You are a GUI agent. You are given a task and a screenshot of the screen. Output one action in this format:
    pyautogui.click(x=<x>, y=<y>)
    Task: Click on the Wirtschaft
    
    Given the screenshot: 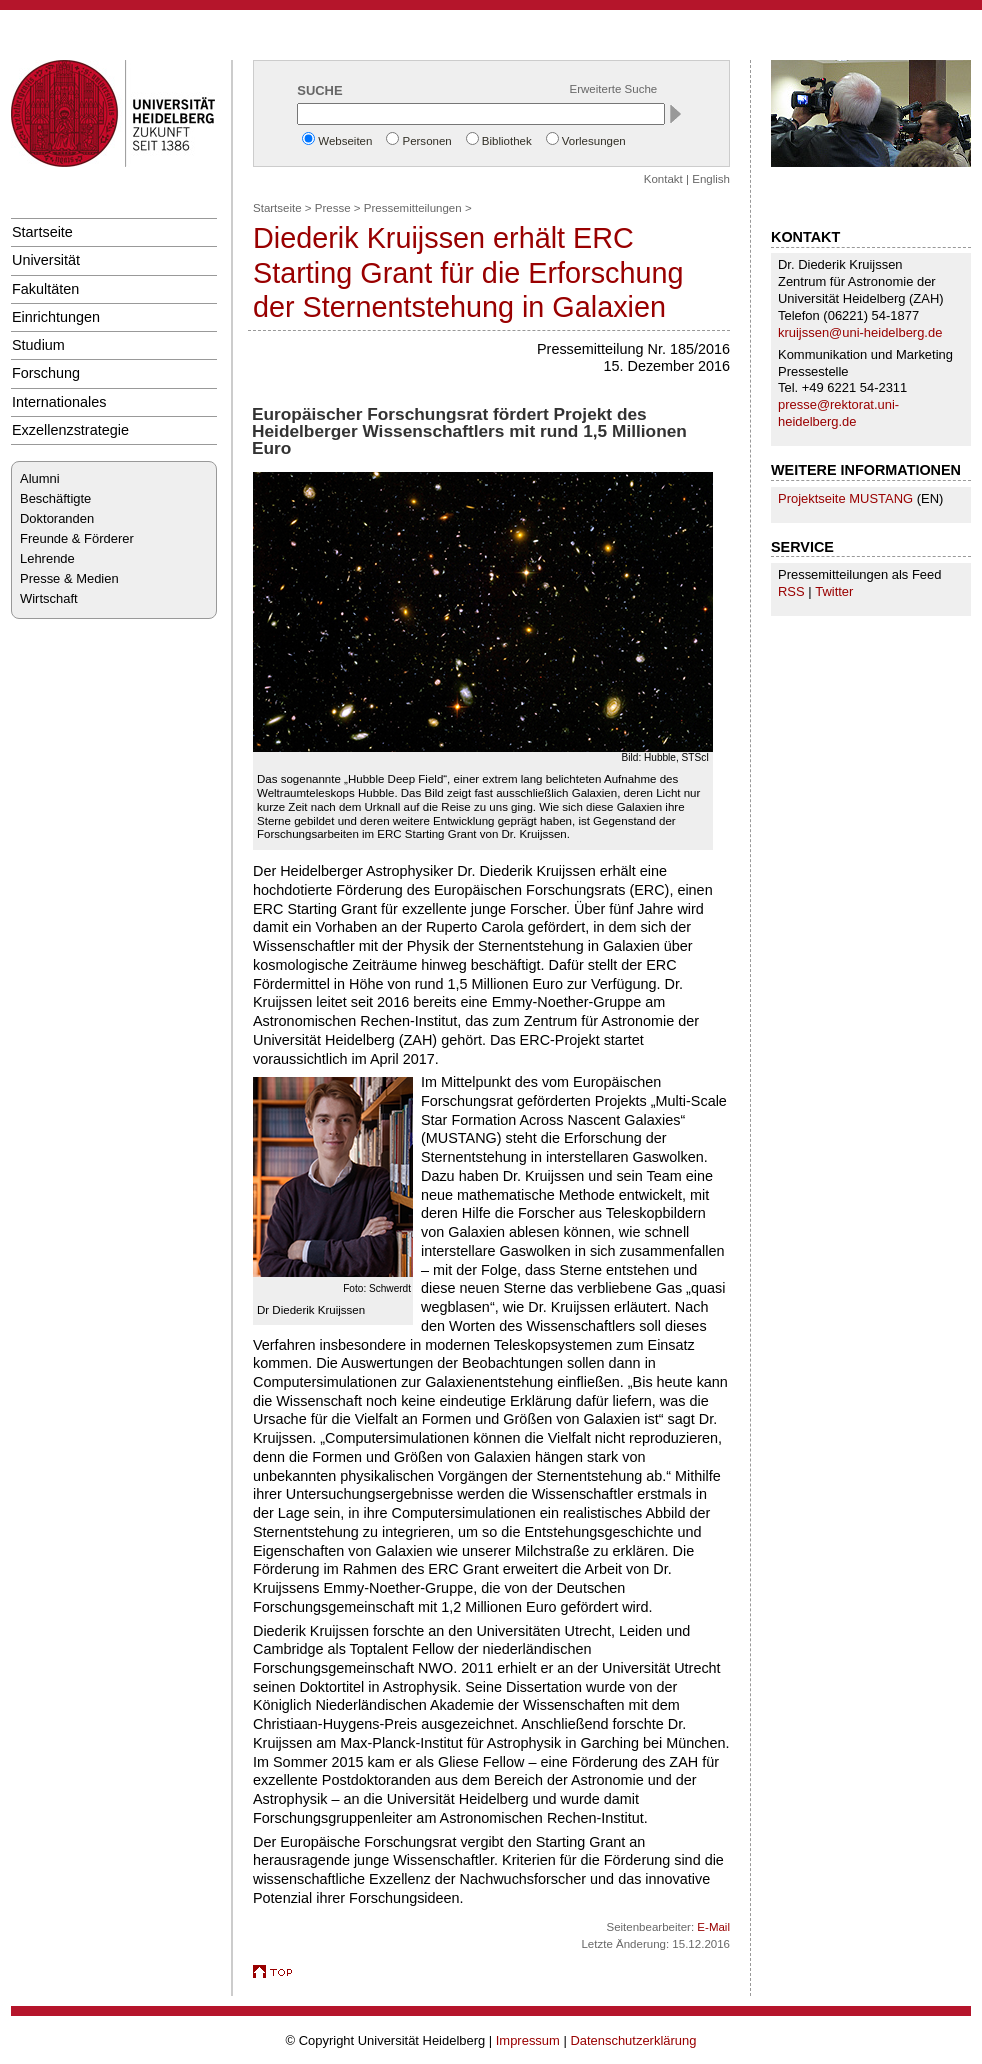 What is the action you would take?
    pyautogui.click(x=49, y=598)
    